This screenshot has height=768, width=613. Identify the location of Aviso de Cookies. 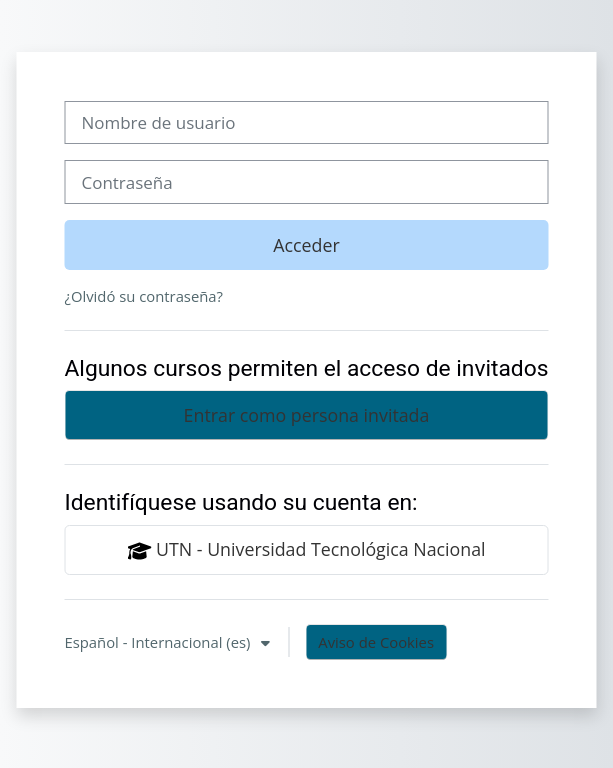
(376, 642).